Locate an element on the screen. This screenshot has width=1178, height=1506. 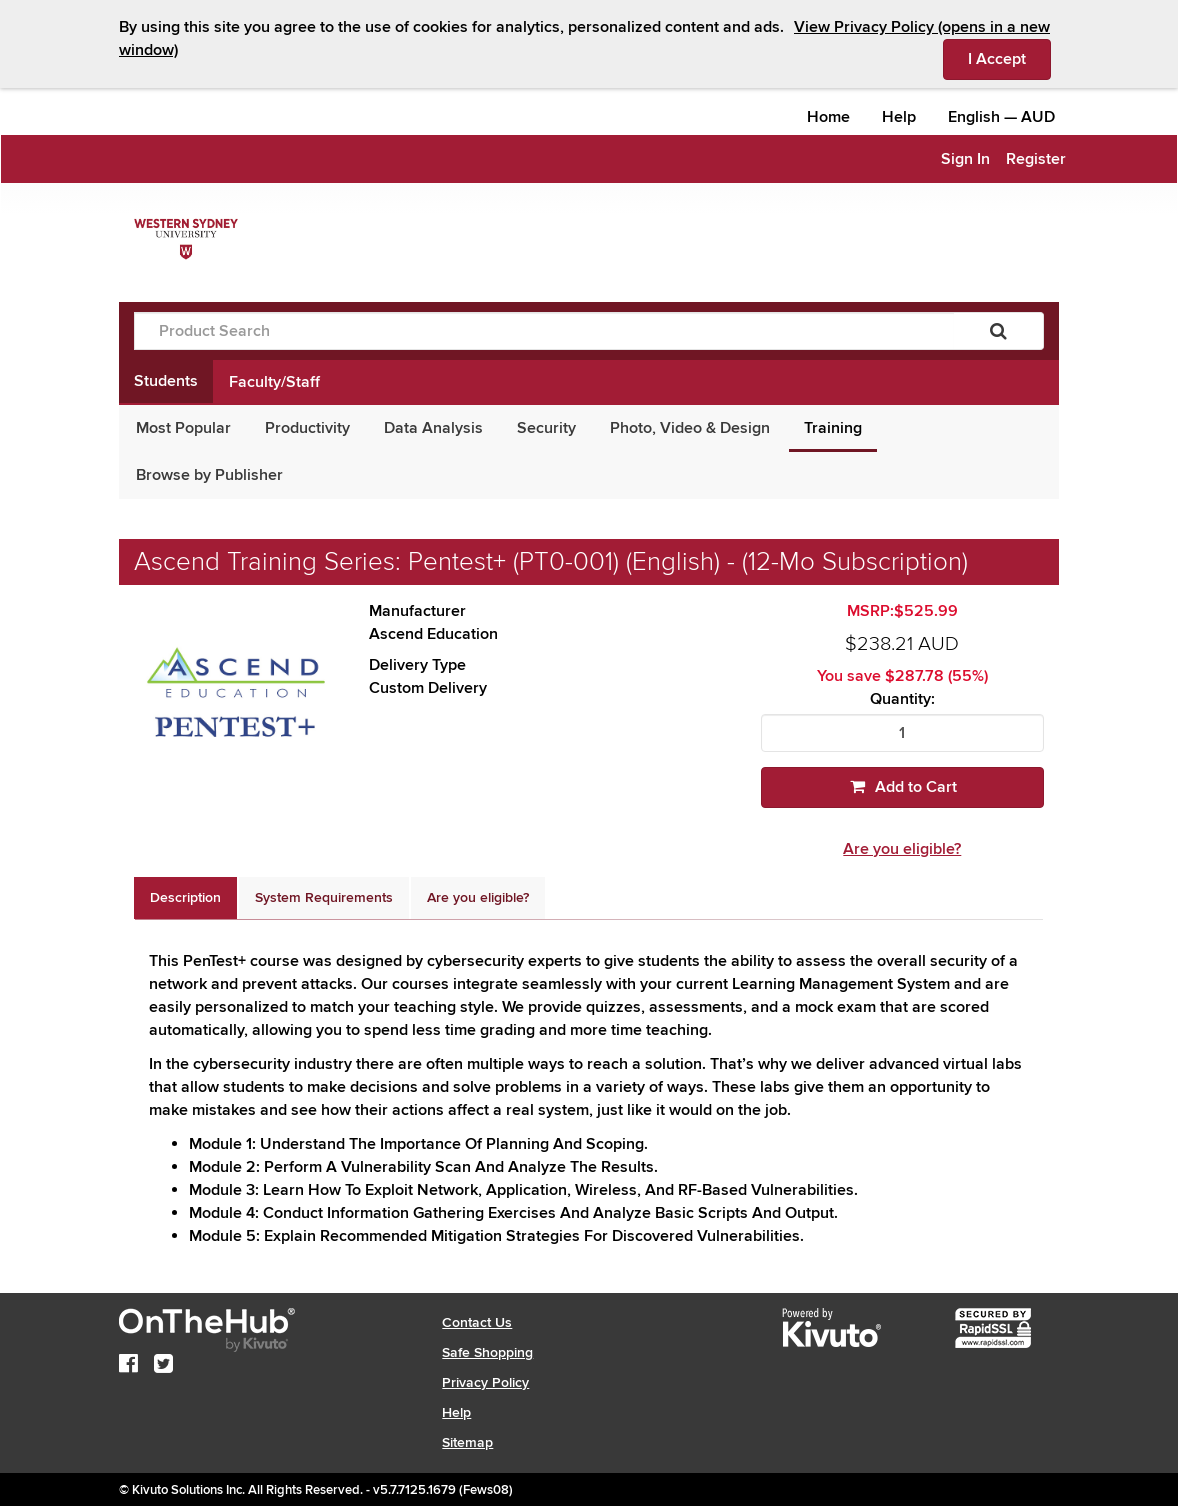
Browse by Publisher is located at coordinates (209, 475).